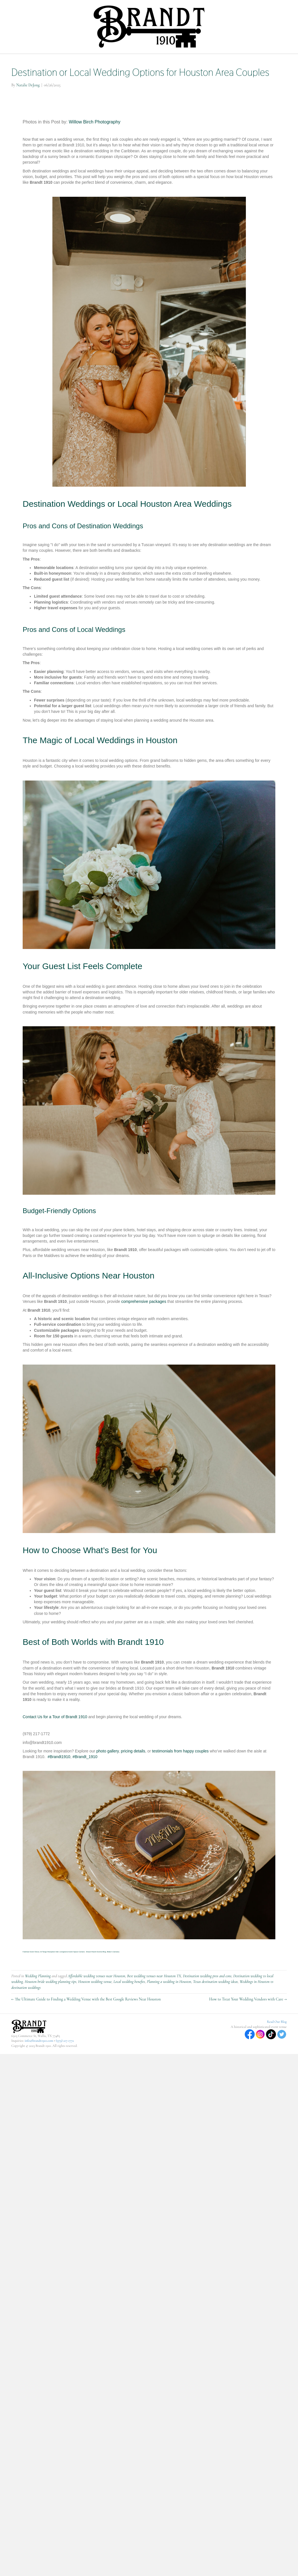  What do you see at coordinates (155, 61) in the screenshot?
I see `Venue and Wedding Rentals` at bounding box center [155, 61].